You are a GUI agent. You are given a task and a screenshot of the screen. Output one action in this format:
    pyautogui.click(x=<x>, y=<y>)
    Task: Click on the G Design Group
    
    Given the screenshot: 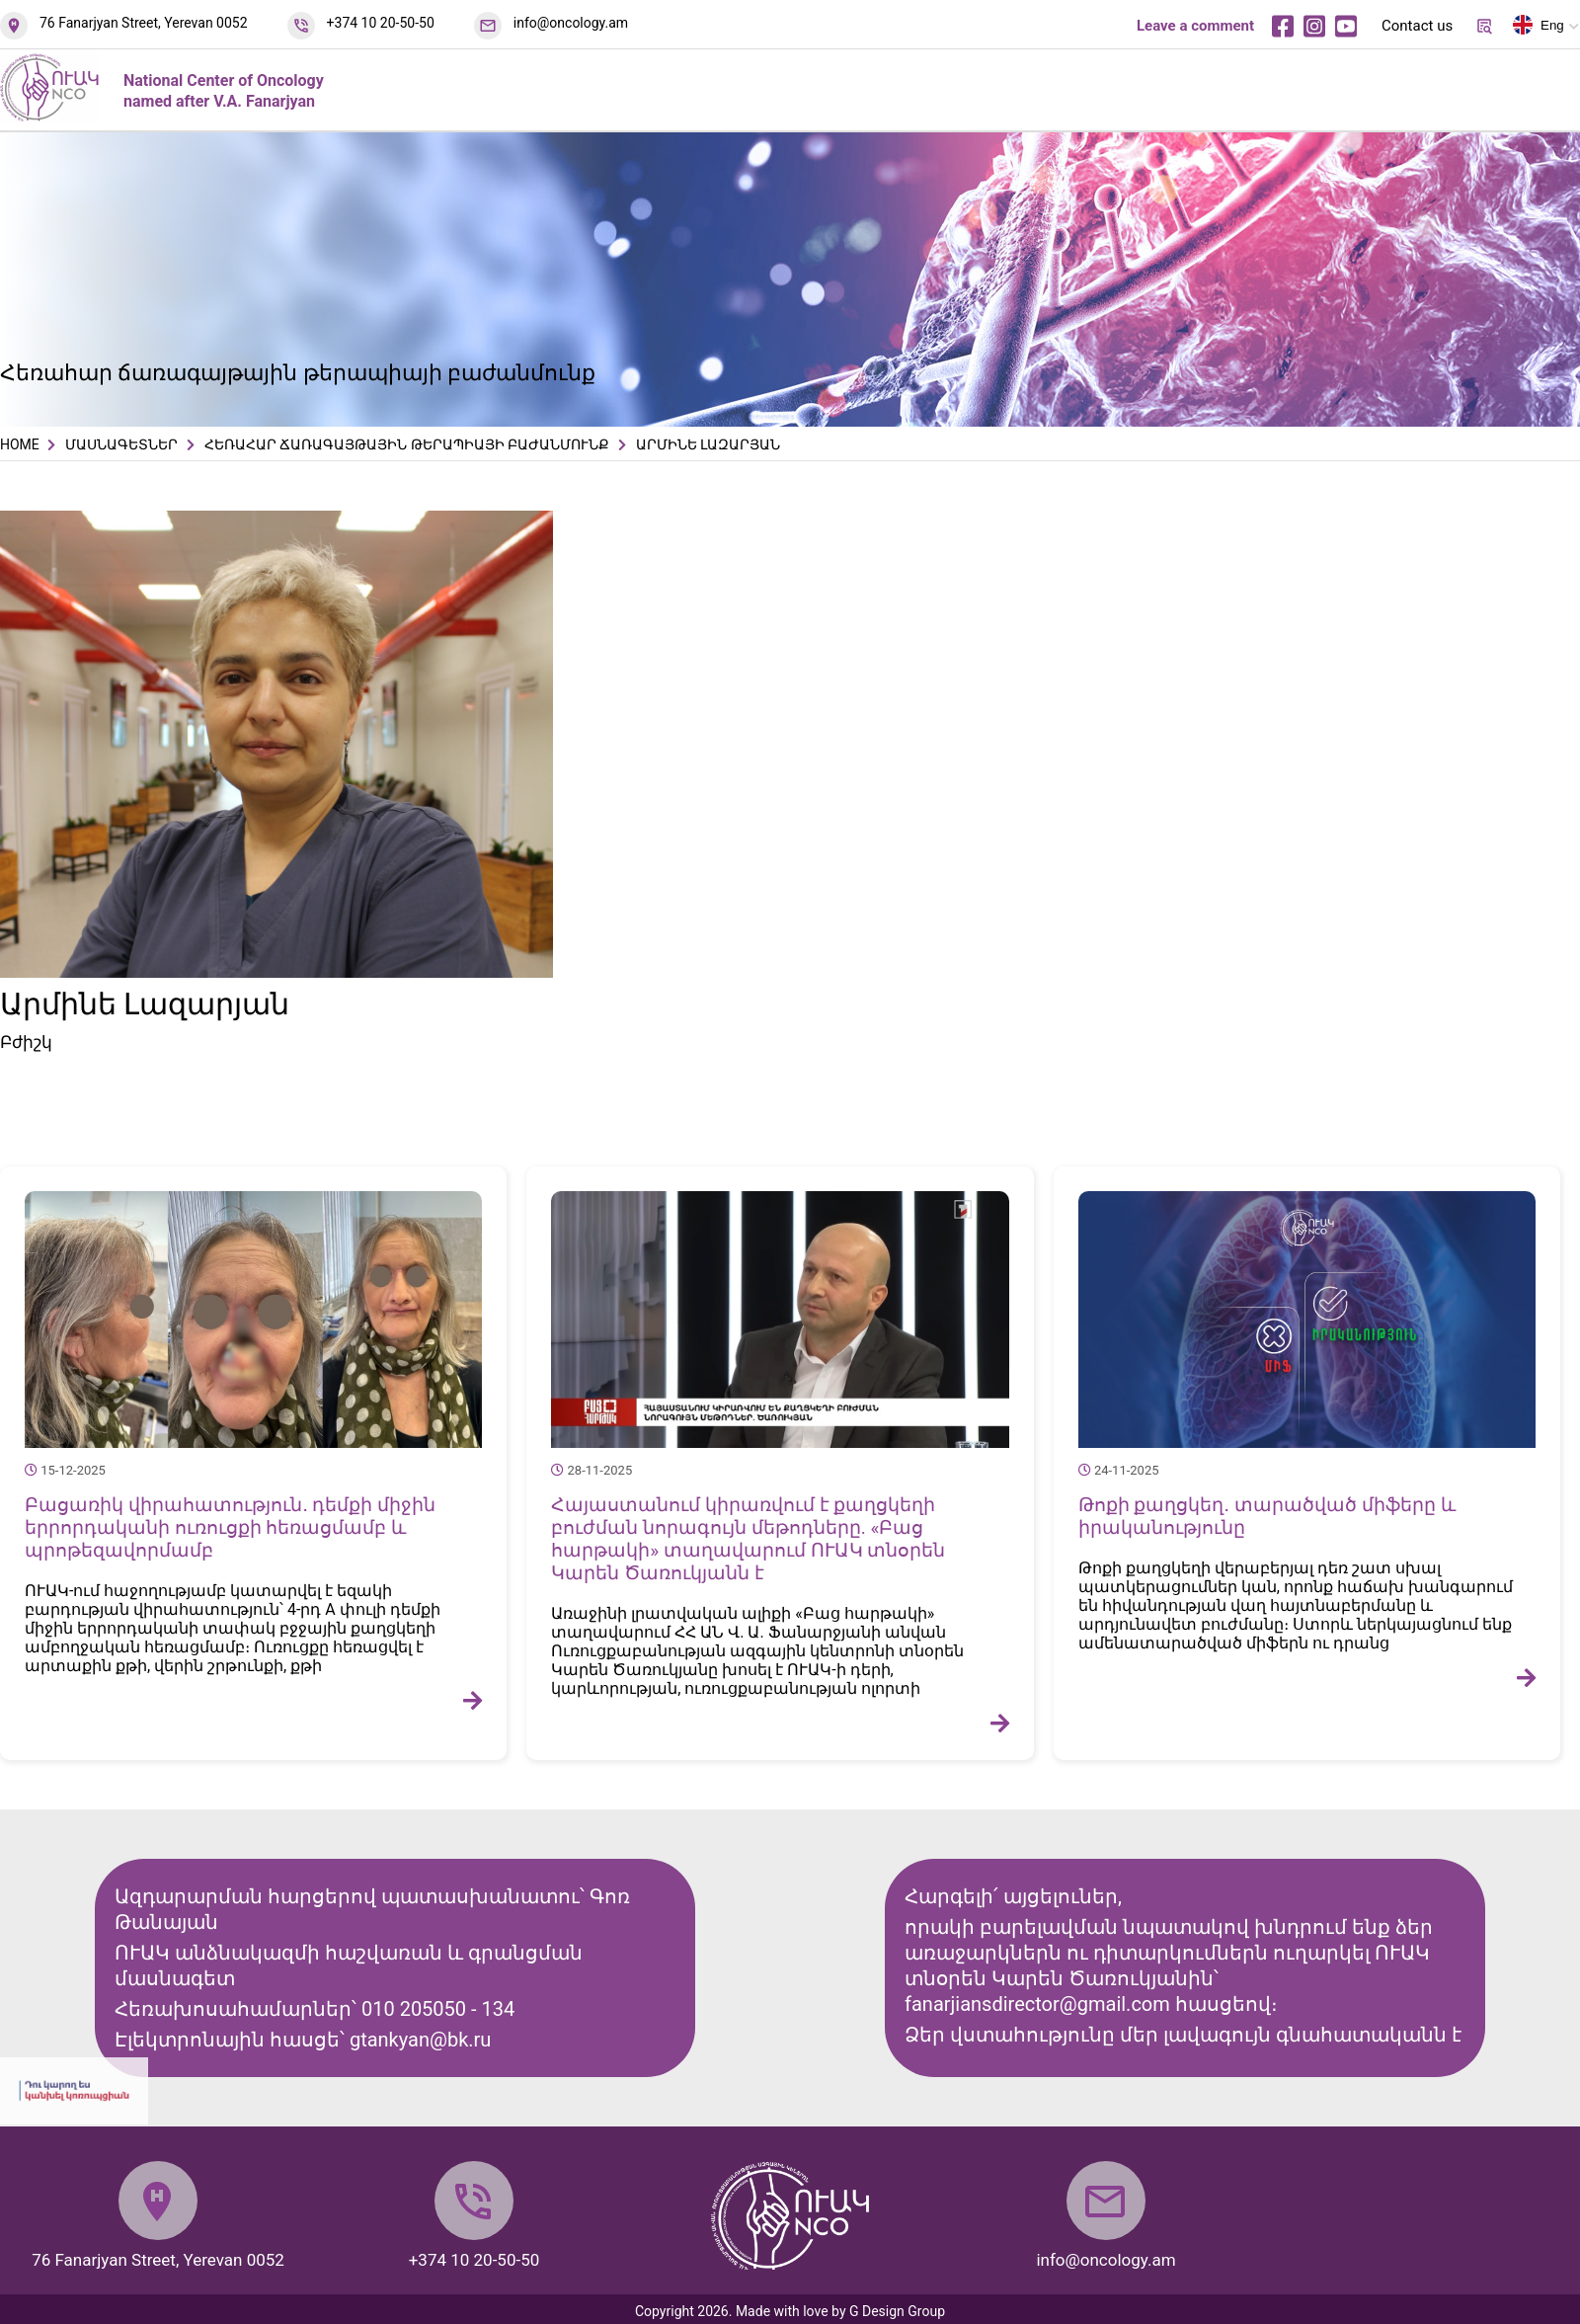 What is the action you would take?
    pyautogui.click(x=897, y=2311)
    